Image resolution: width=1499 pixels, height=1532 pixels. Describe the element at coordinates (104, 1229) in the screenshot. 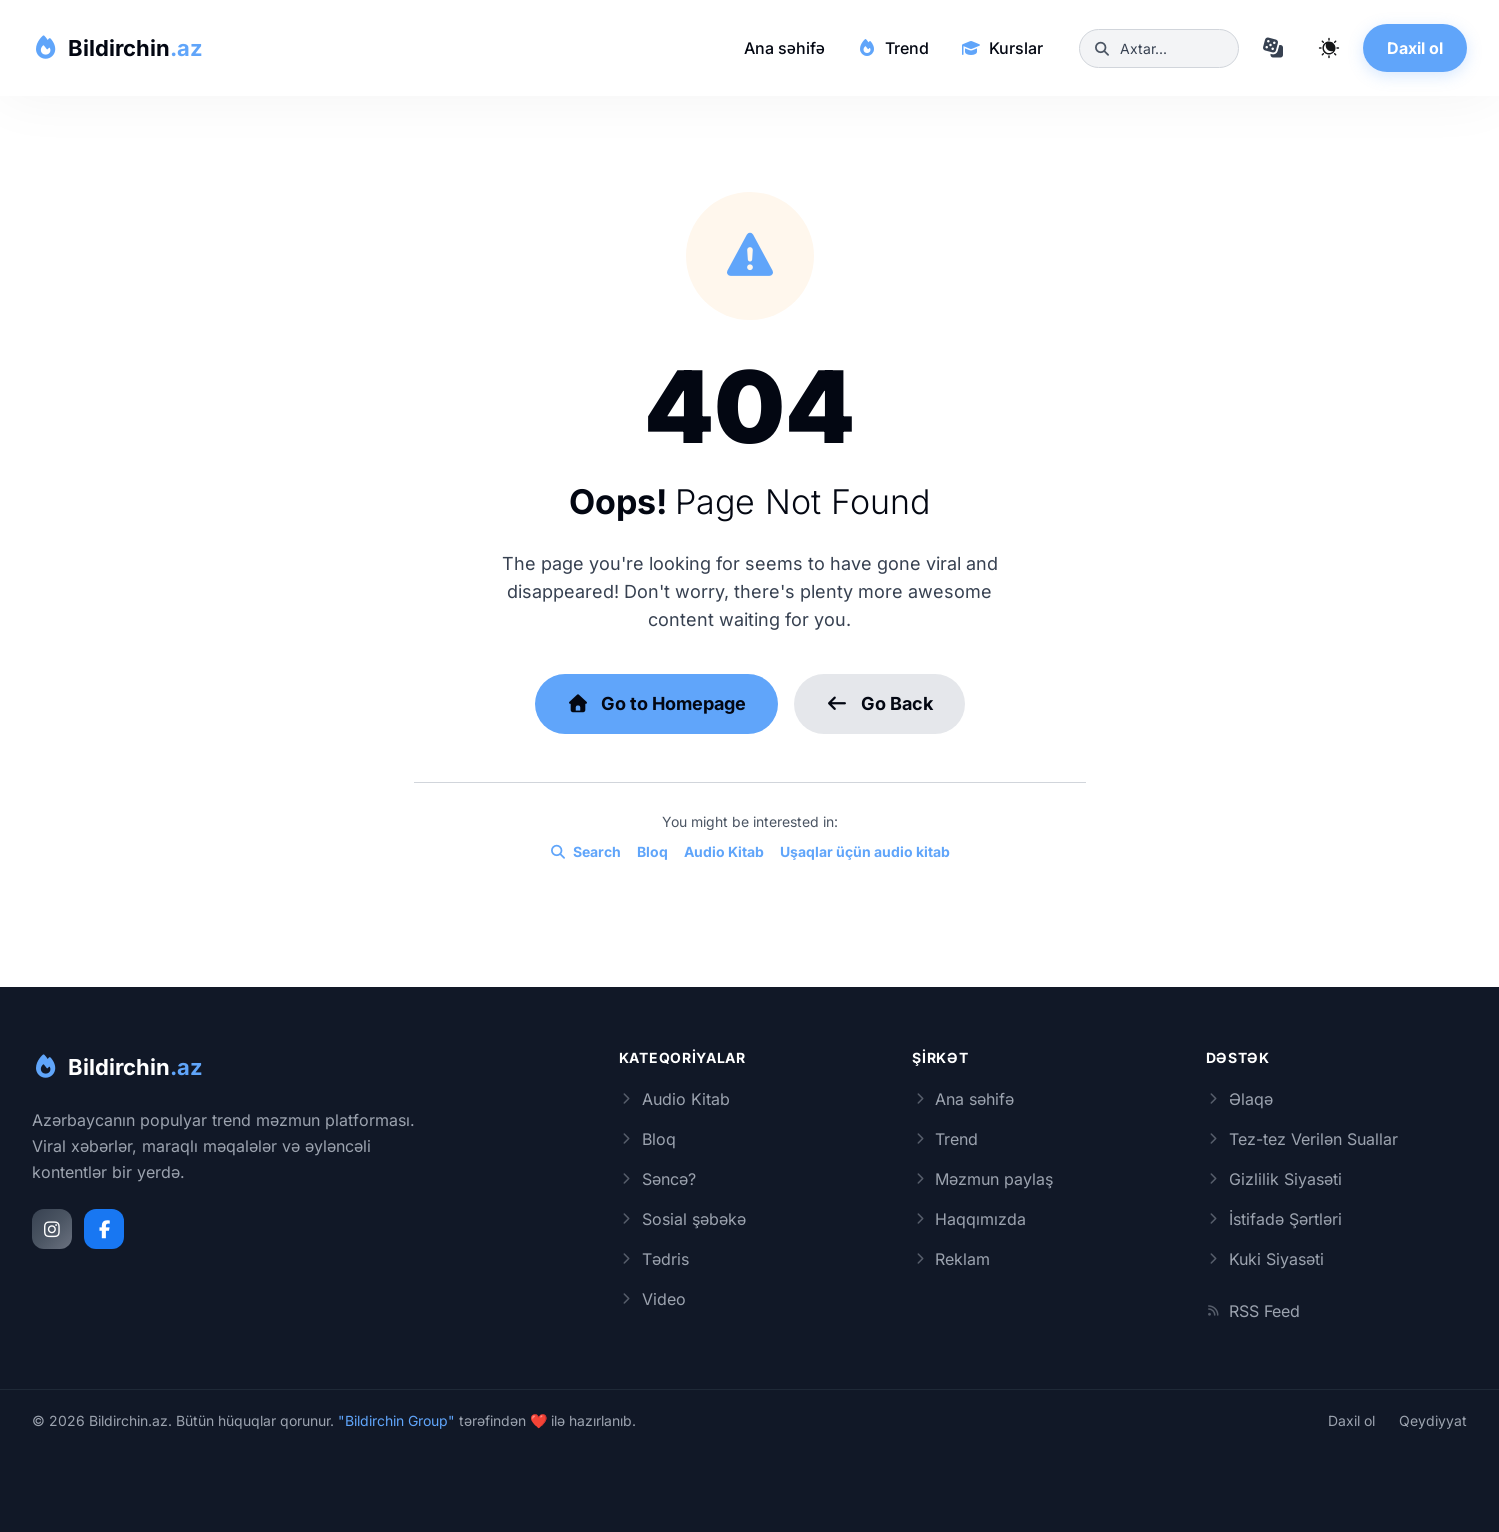

I see `[Facebook]` at that location.